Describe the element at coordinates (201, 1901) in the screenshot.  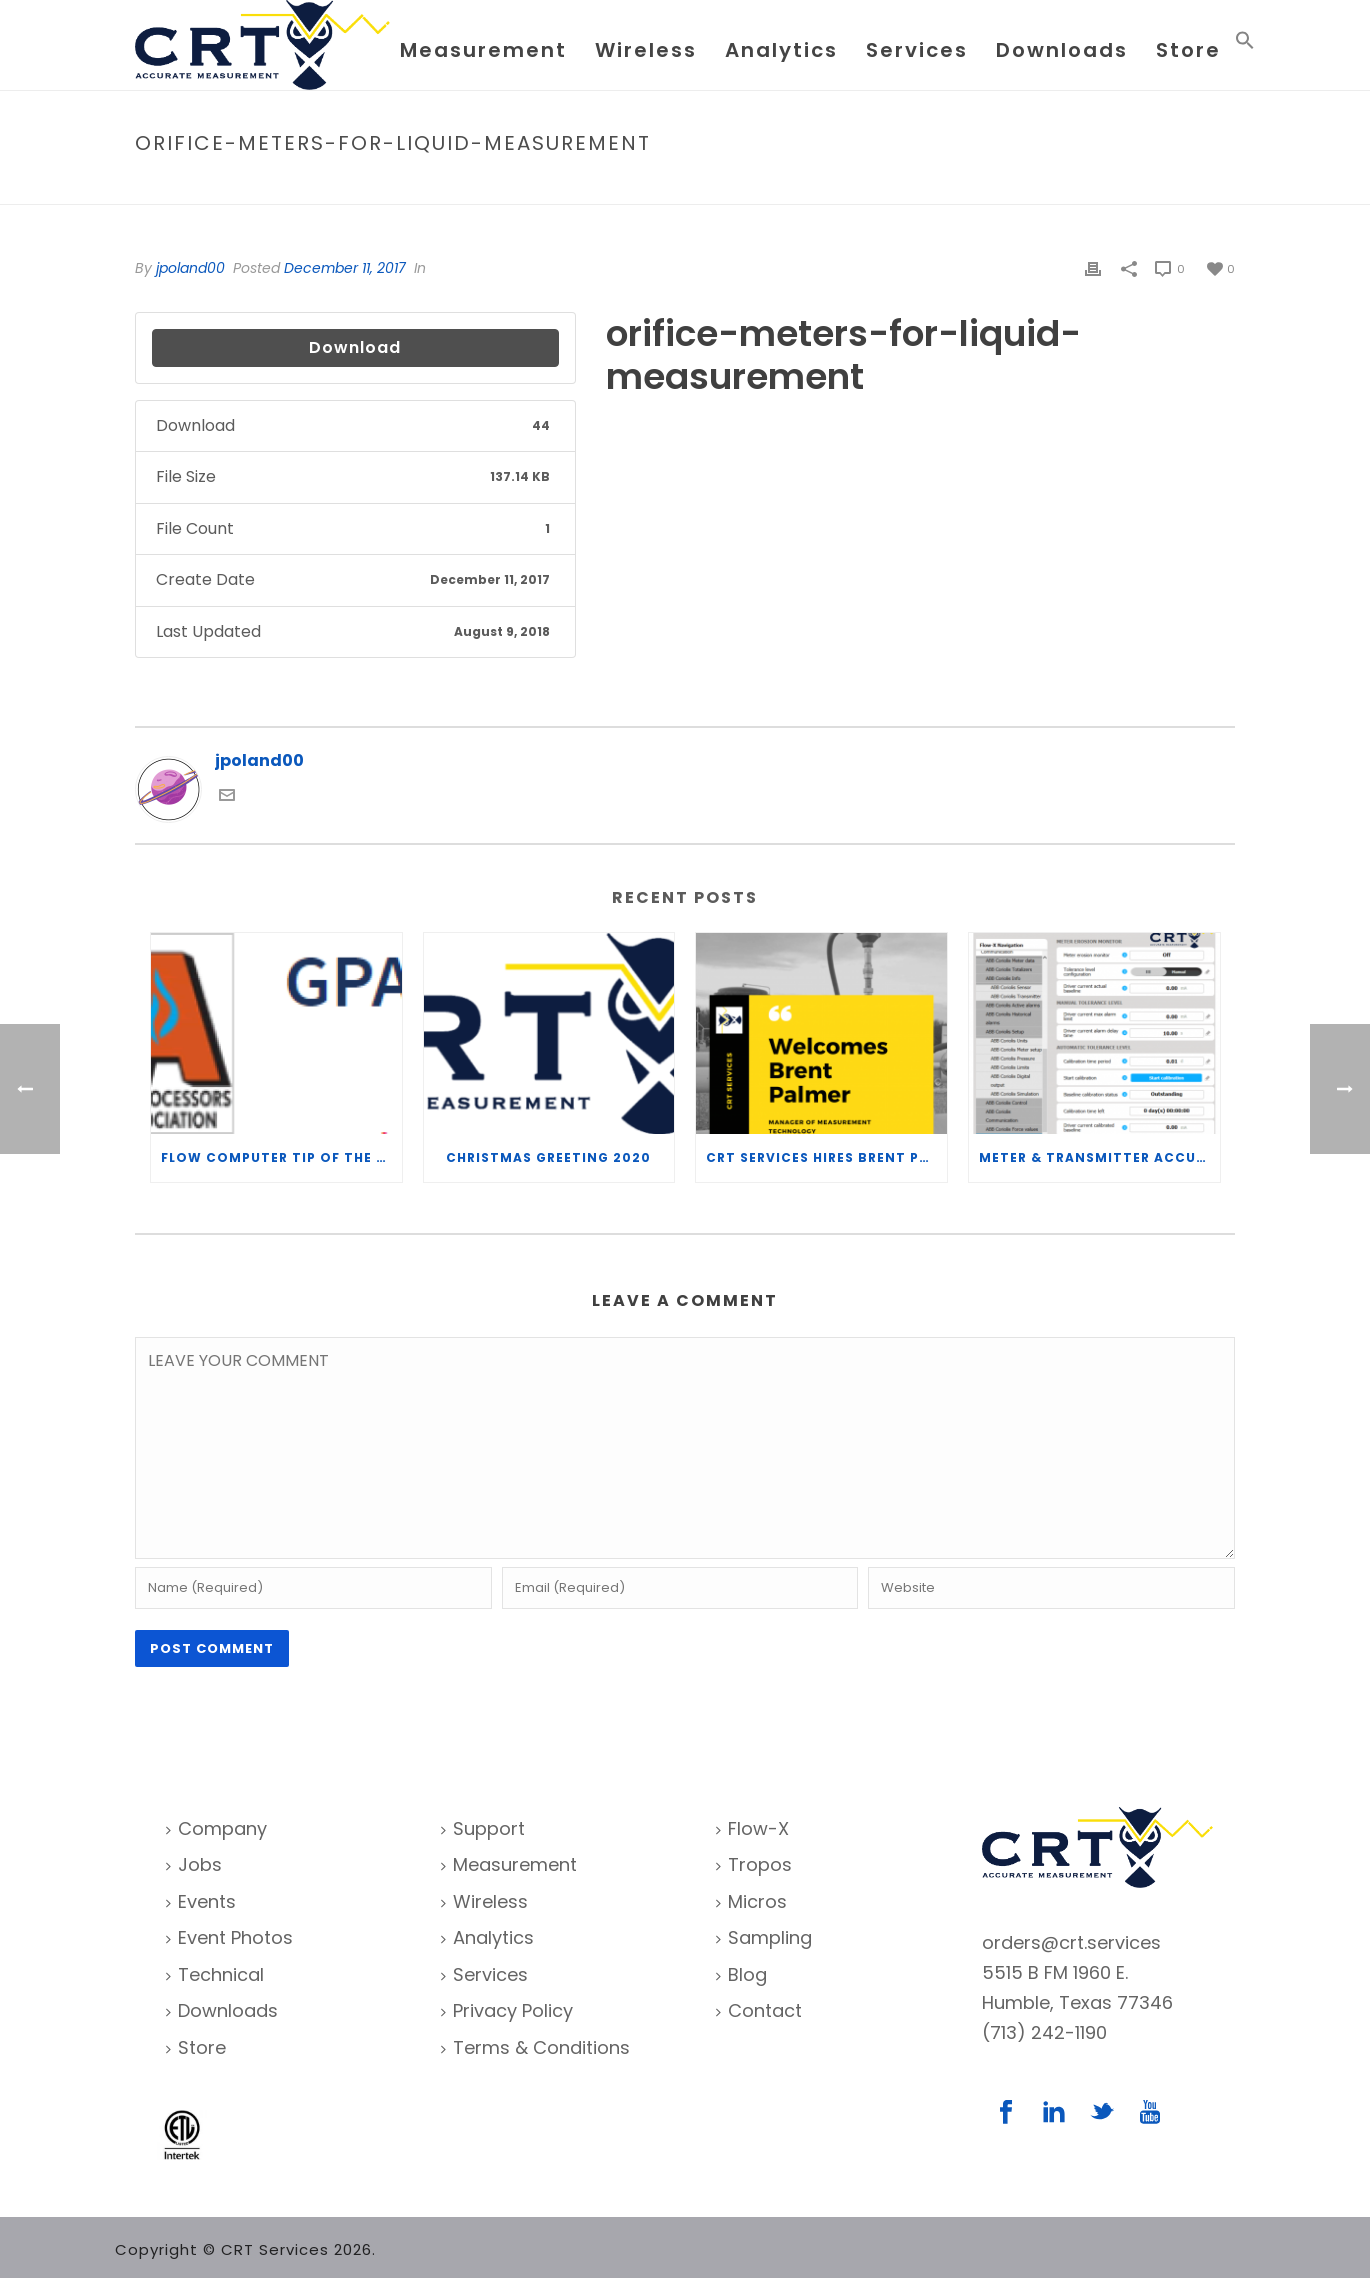
I see `Events` at that location.